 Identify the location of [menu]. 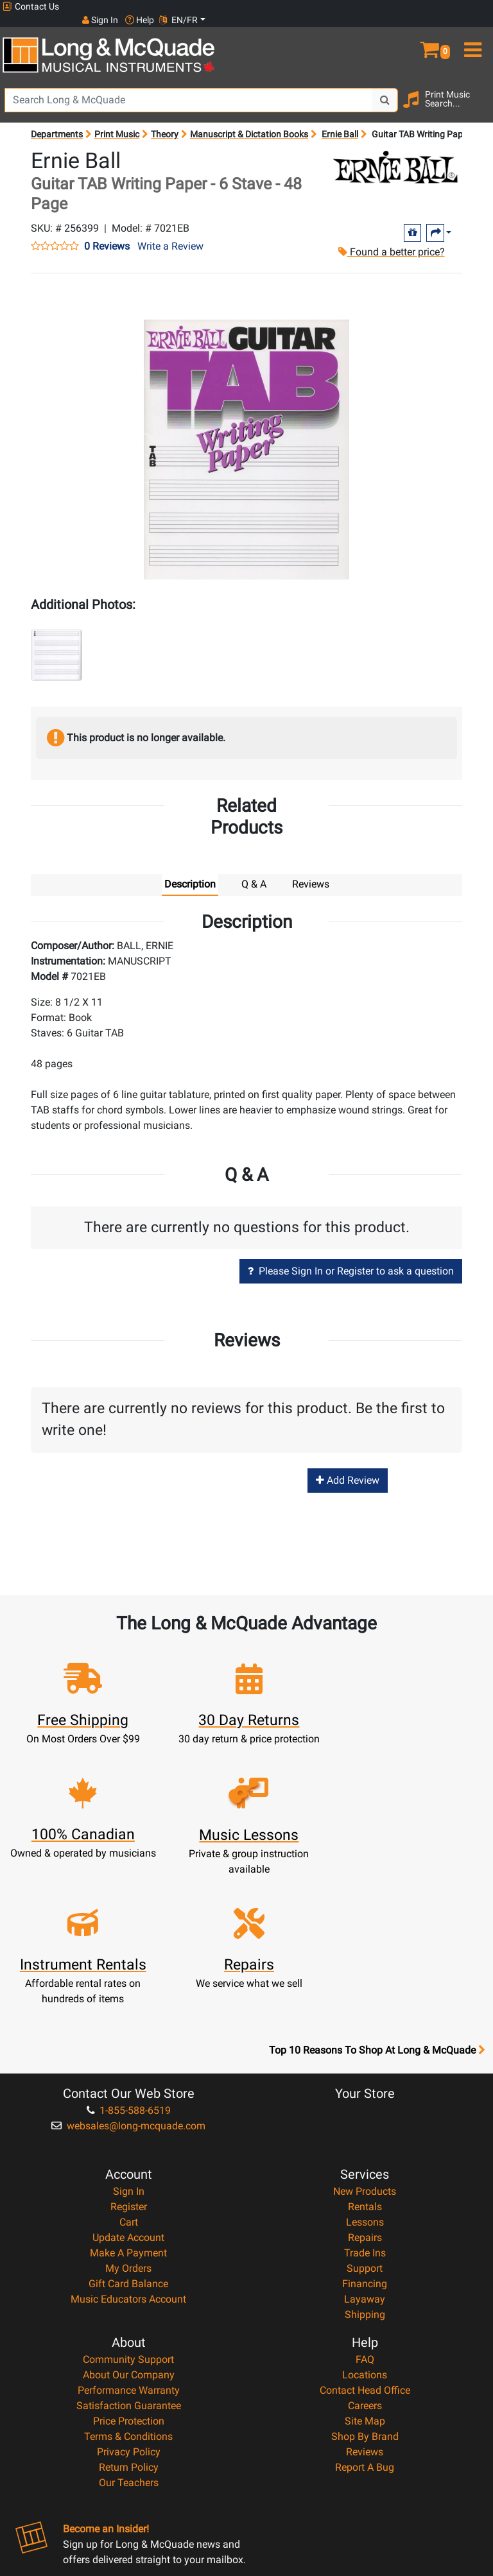
(472, 31).